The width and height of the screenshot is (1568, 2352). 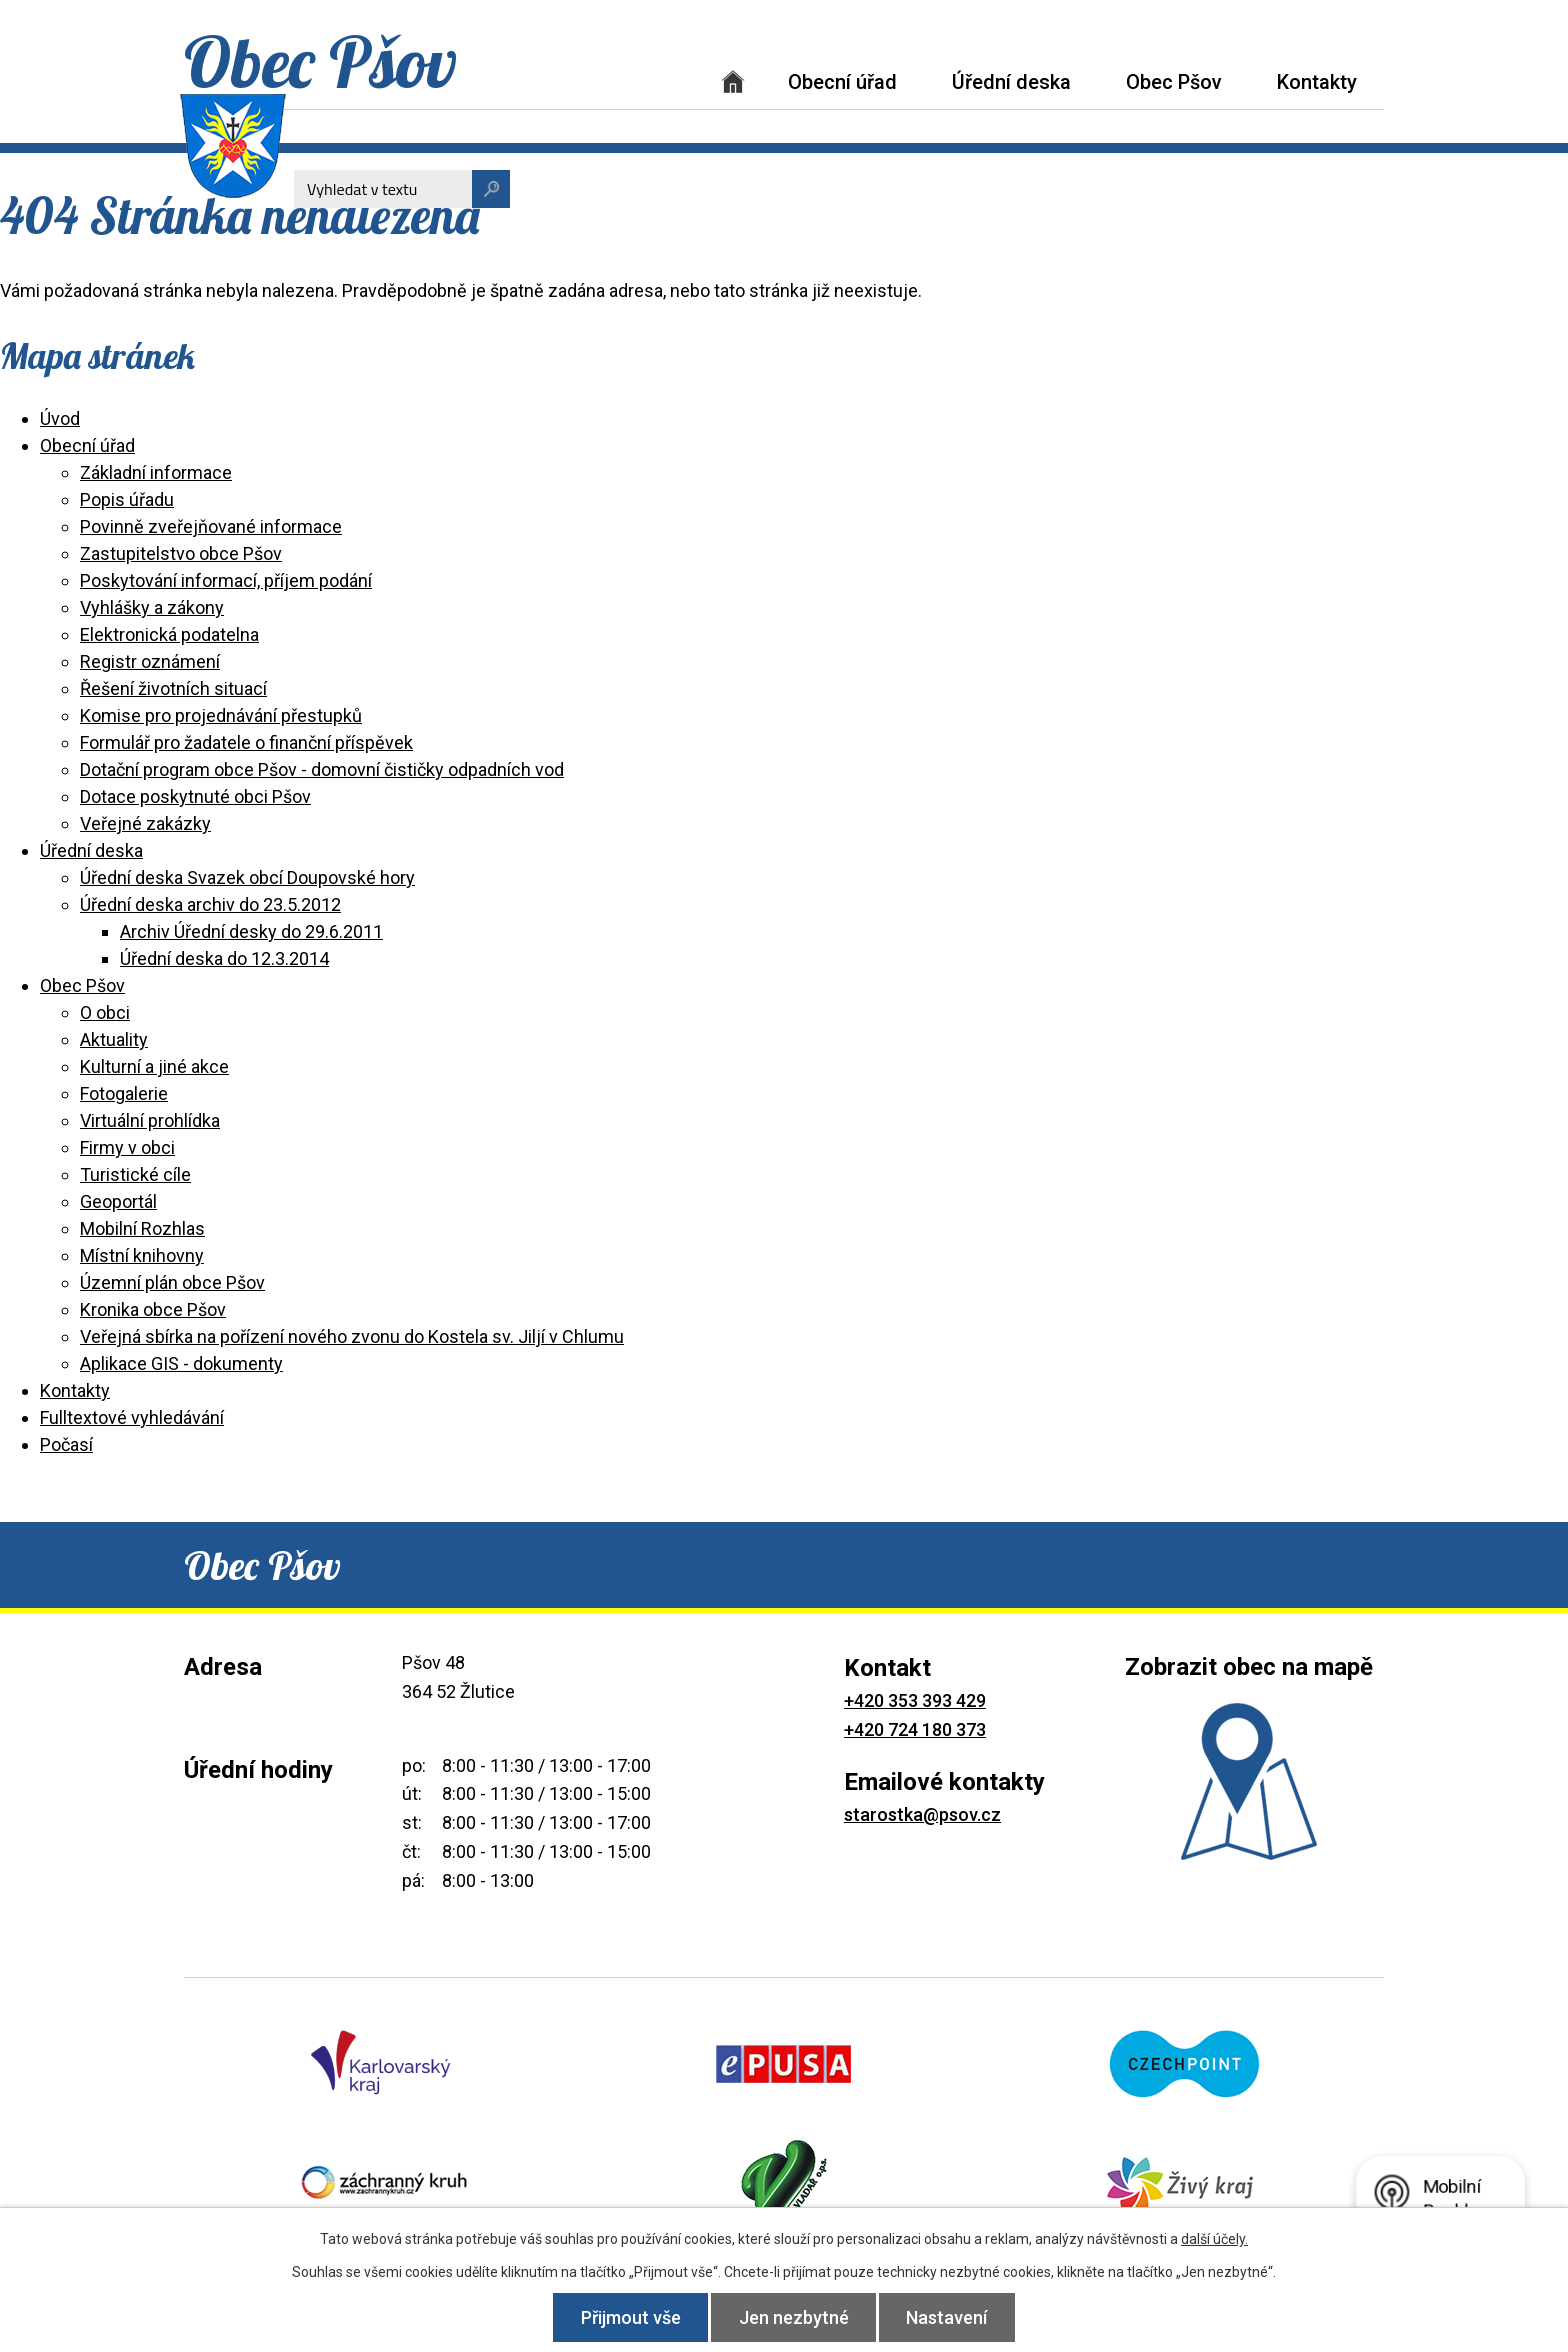 I want to click on Archiv Úřední desky do 29.6.2011, so click(x=251, y=931).